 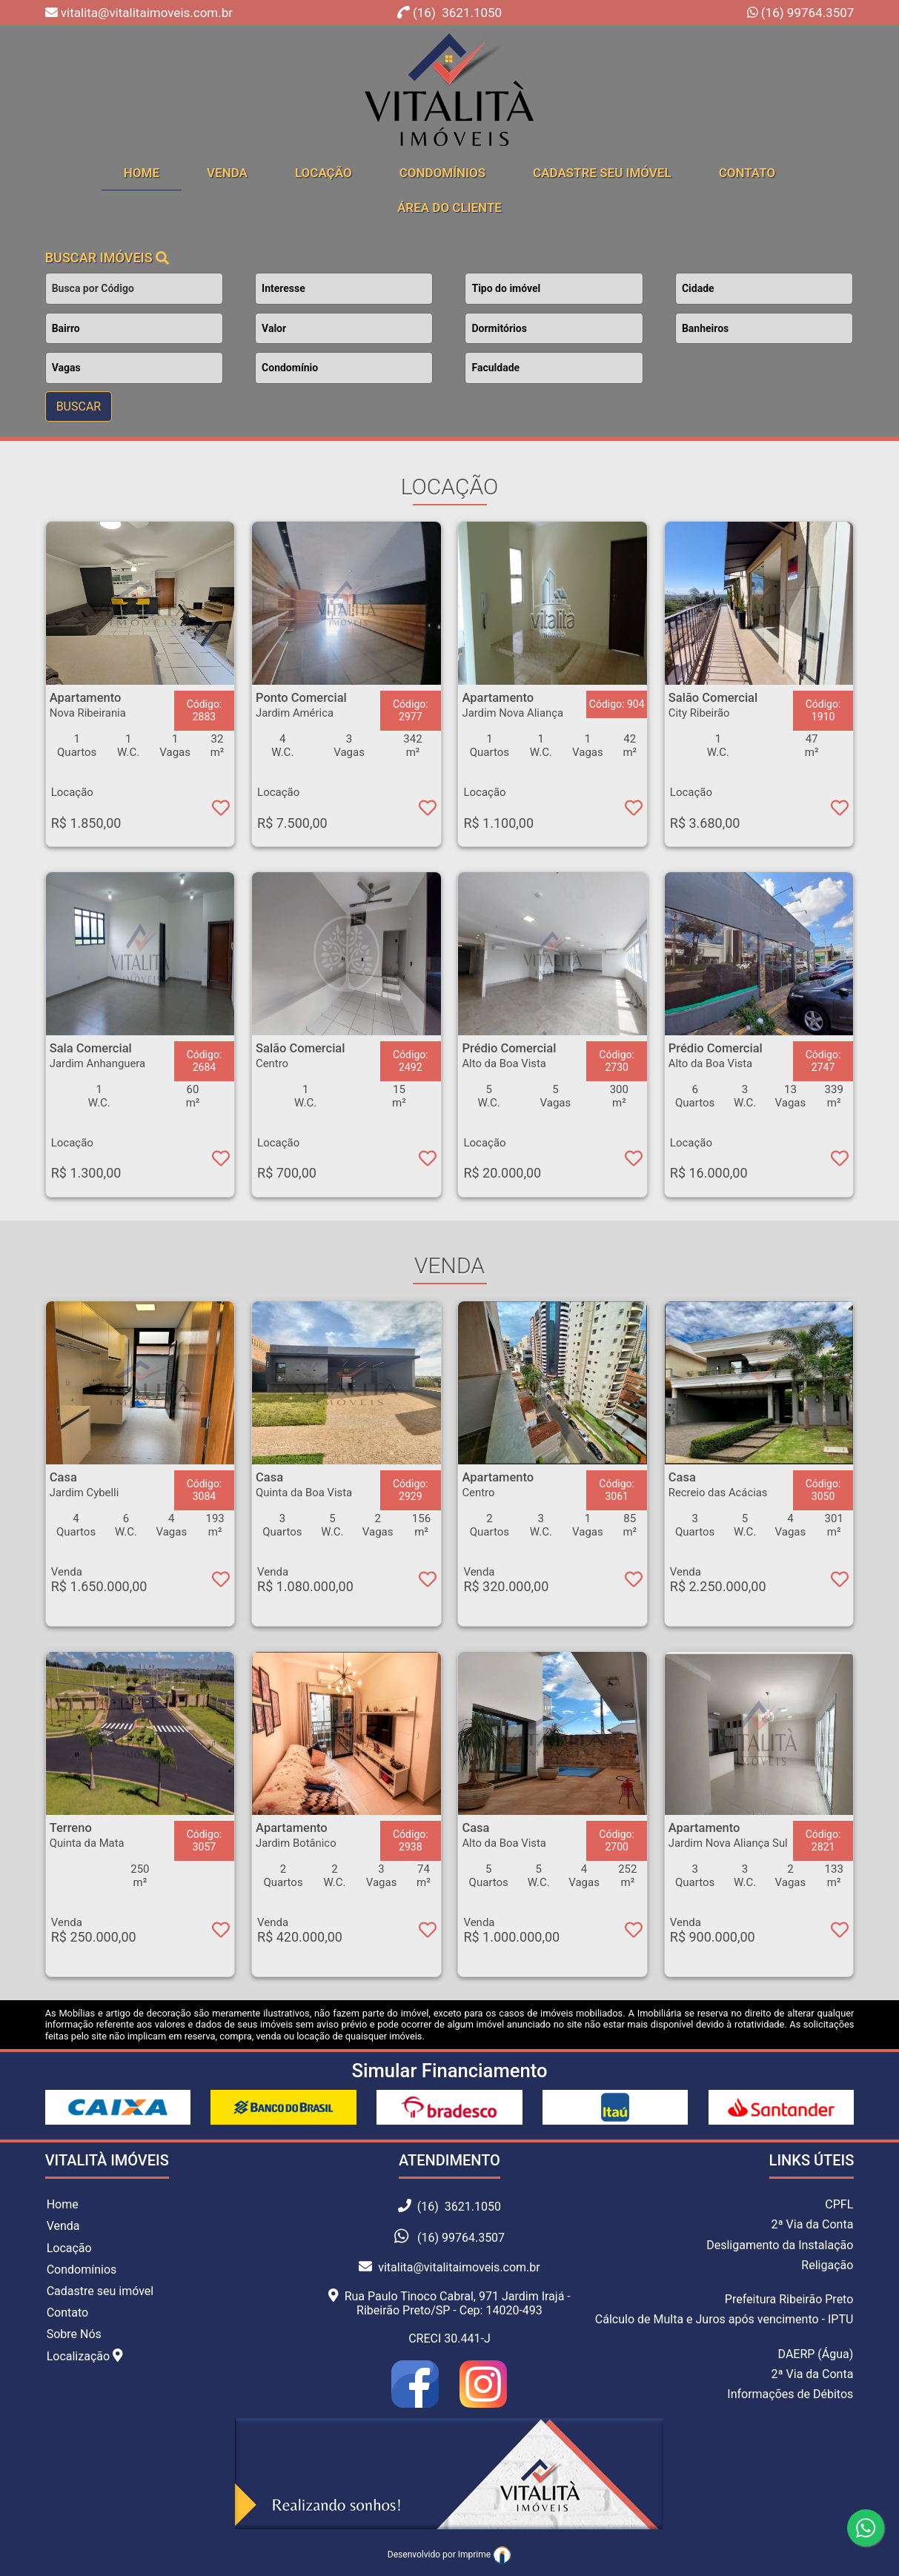 I want to click on Locação, so click(x=323, y=172).